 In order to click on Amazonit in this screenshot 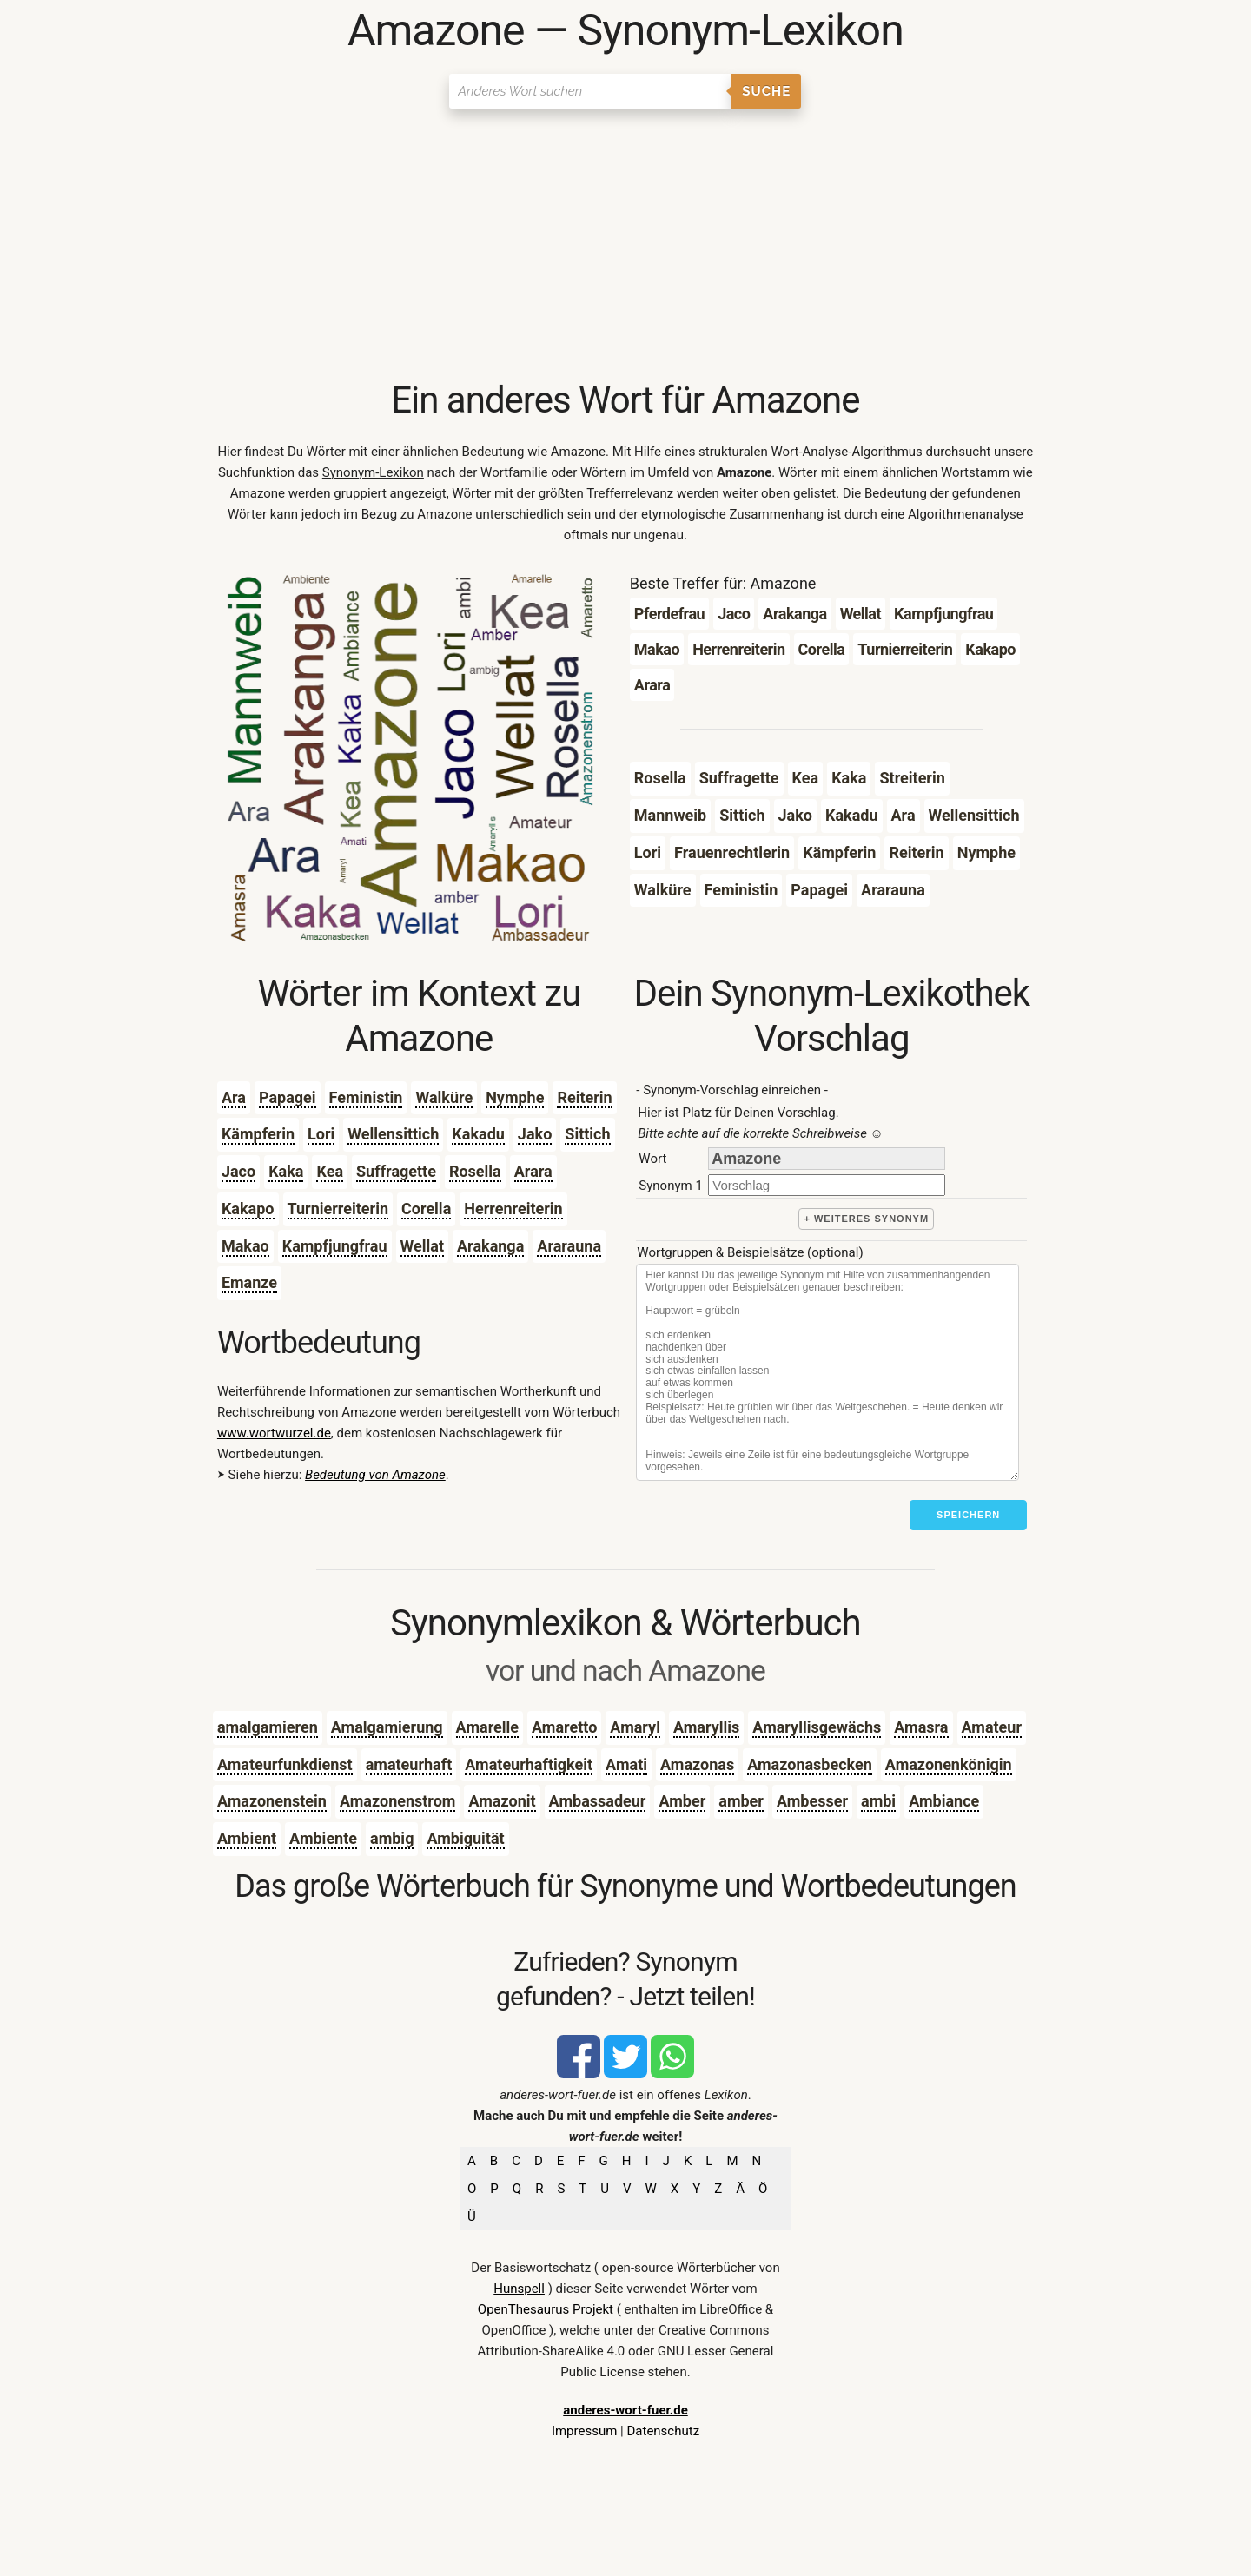, I will do `click(501, 1801)`.